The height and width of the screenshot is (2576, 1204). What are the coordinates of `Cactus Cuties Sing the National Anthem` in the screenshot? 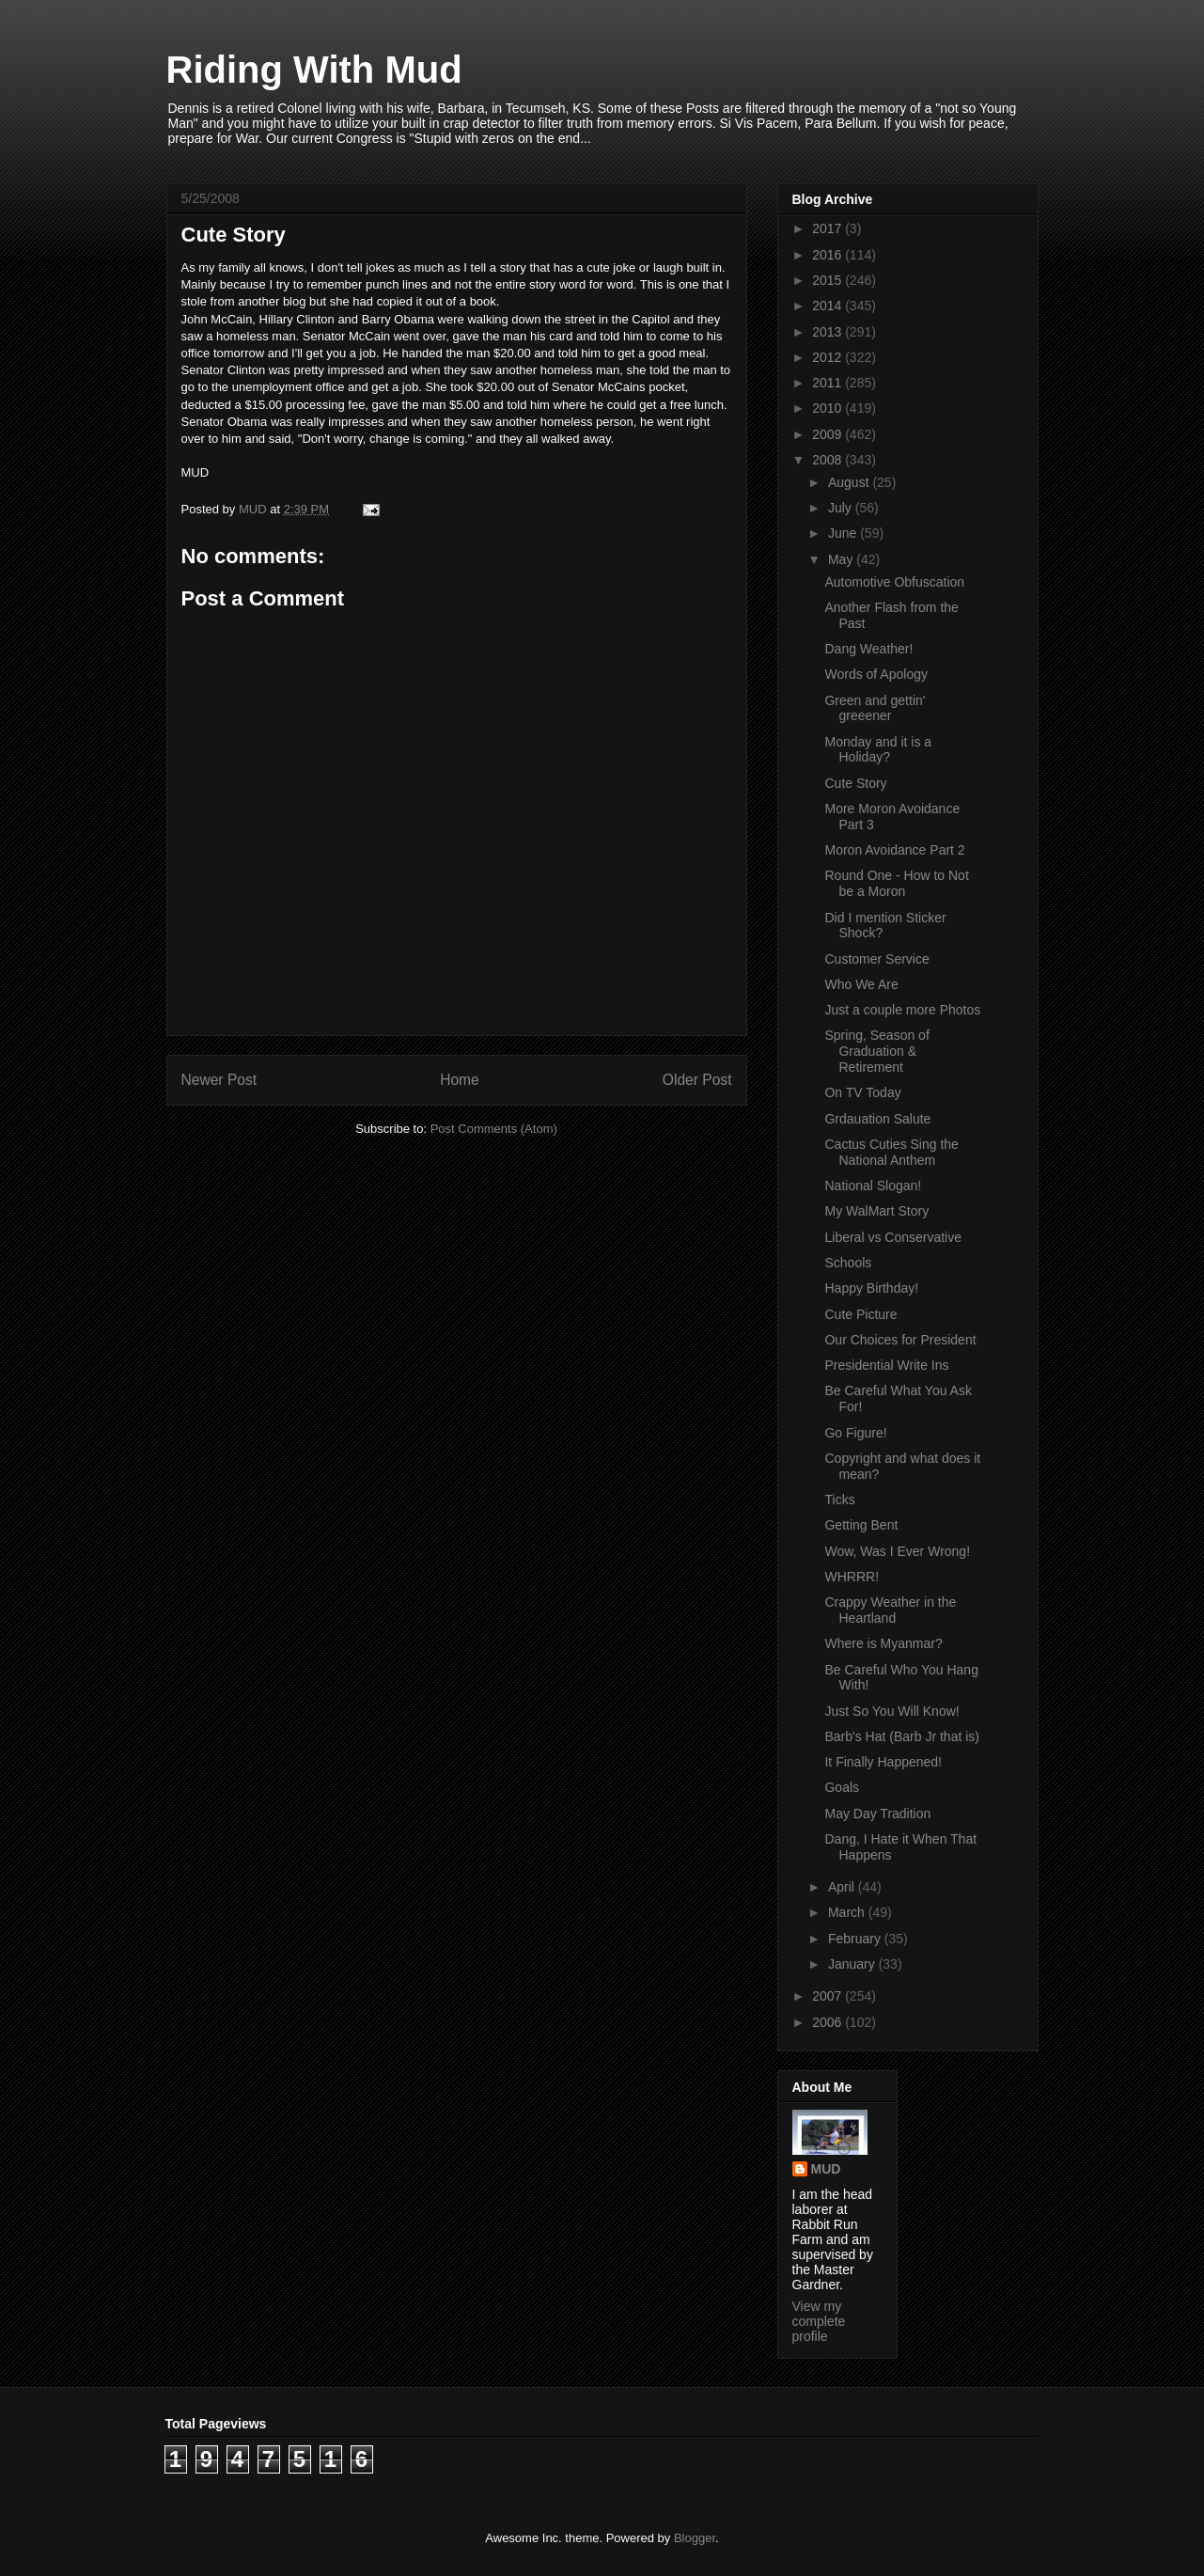 It's located at (891, 1152).